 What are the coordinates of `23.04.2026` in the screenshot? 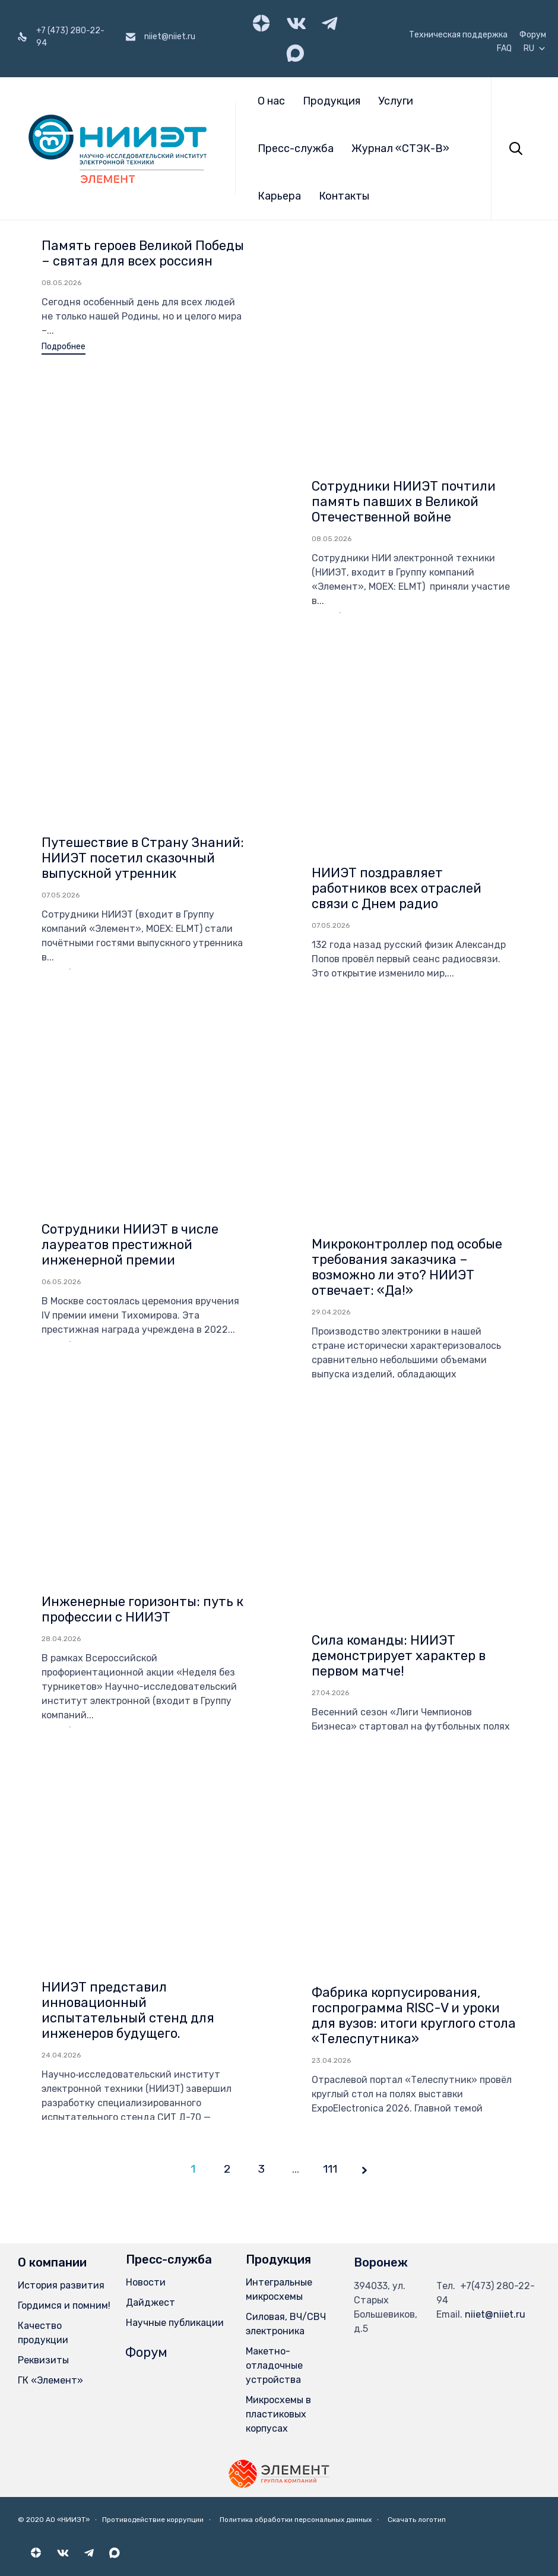 It's located at (331, 1820).